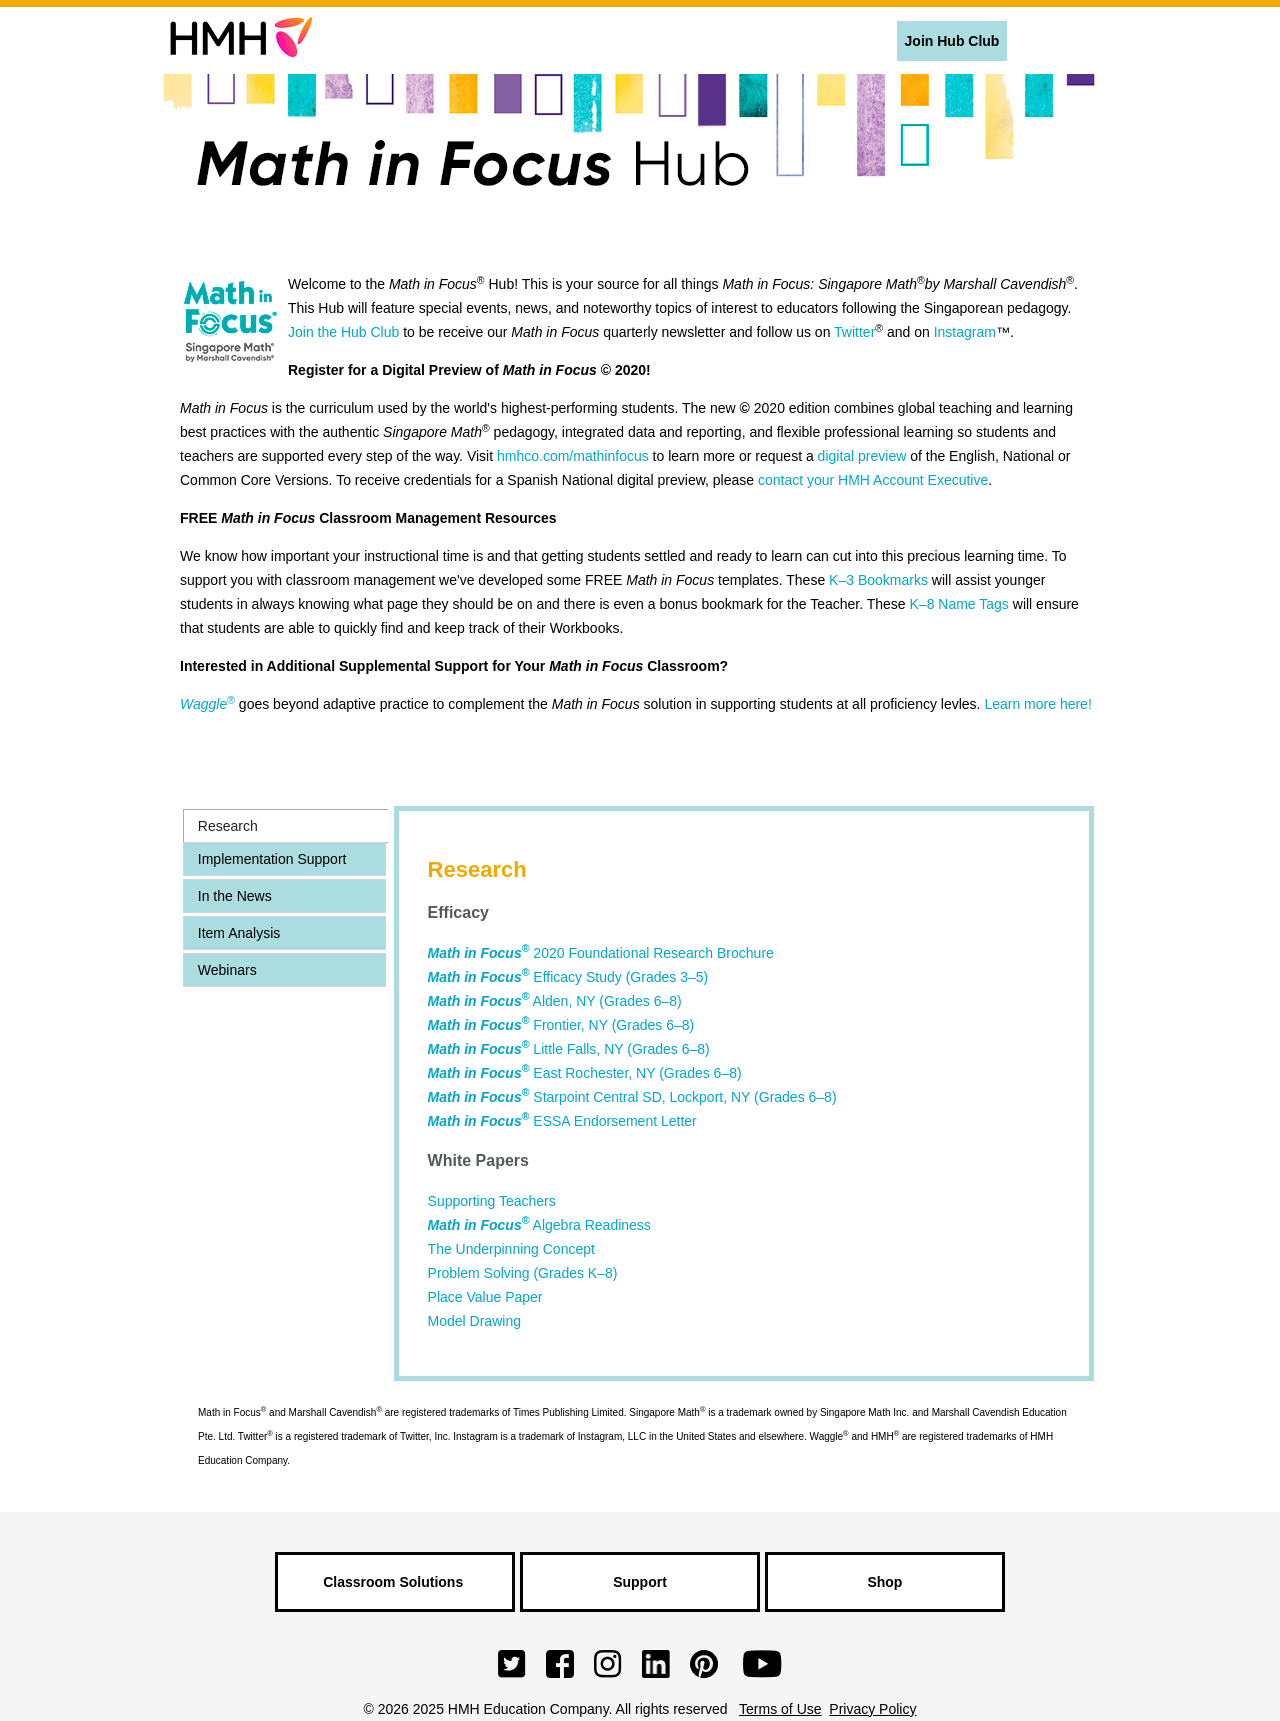 This screenshot has height=1721, width=1280. I want to click on ESSA Endorsement Letter, so click(562, 1121).